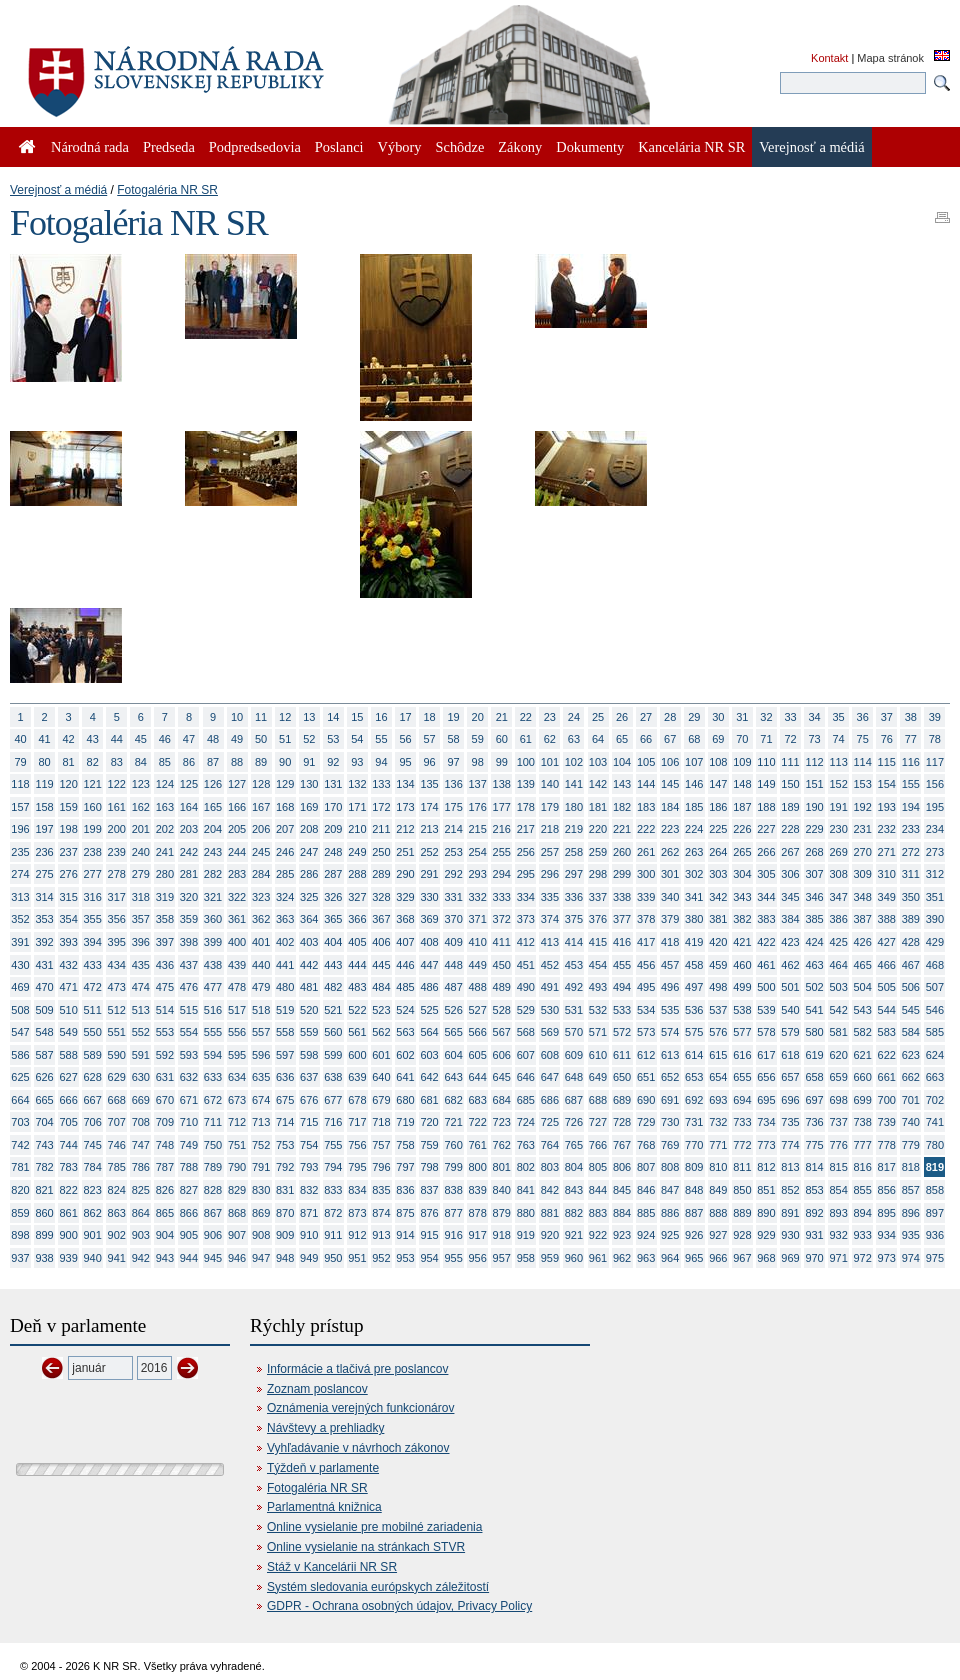 Image resolution: width=960 pixels, height=1680 pixels. What do you see at coordinates (213, 1077) in the screenshot?
I see `633` at bounding box center [213, 1077].